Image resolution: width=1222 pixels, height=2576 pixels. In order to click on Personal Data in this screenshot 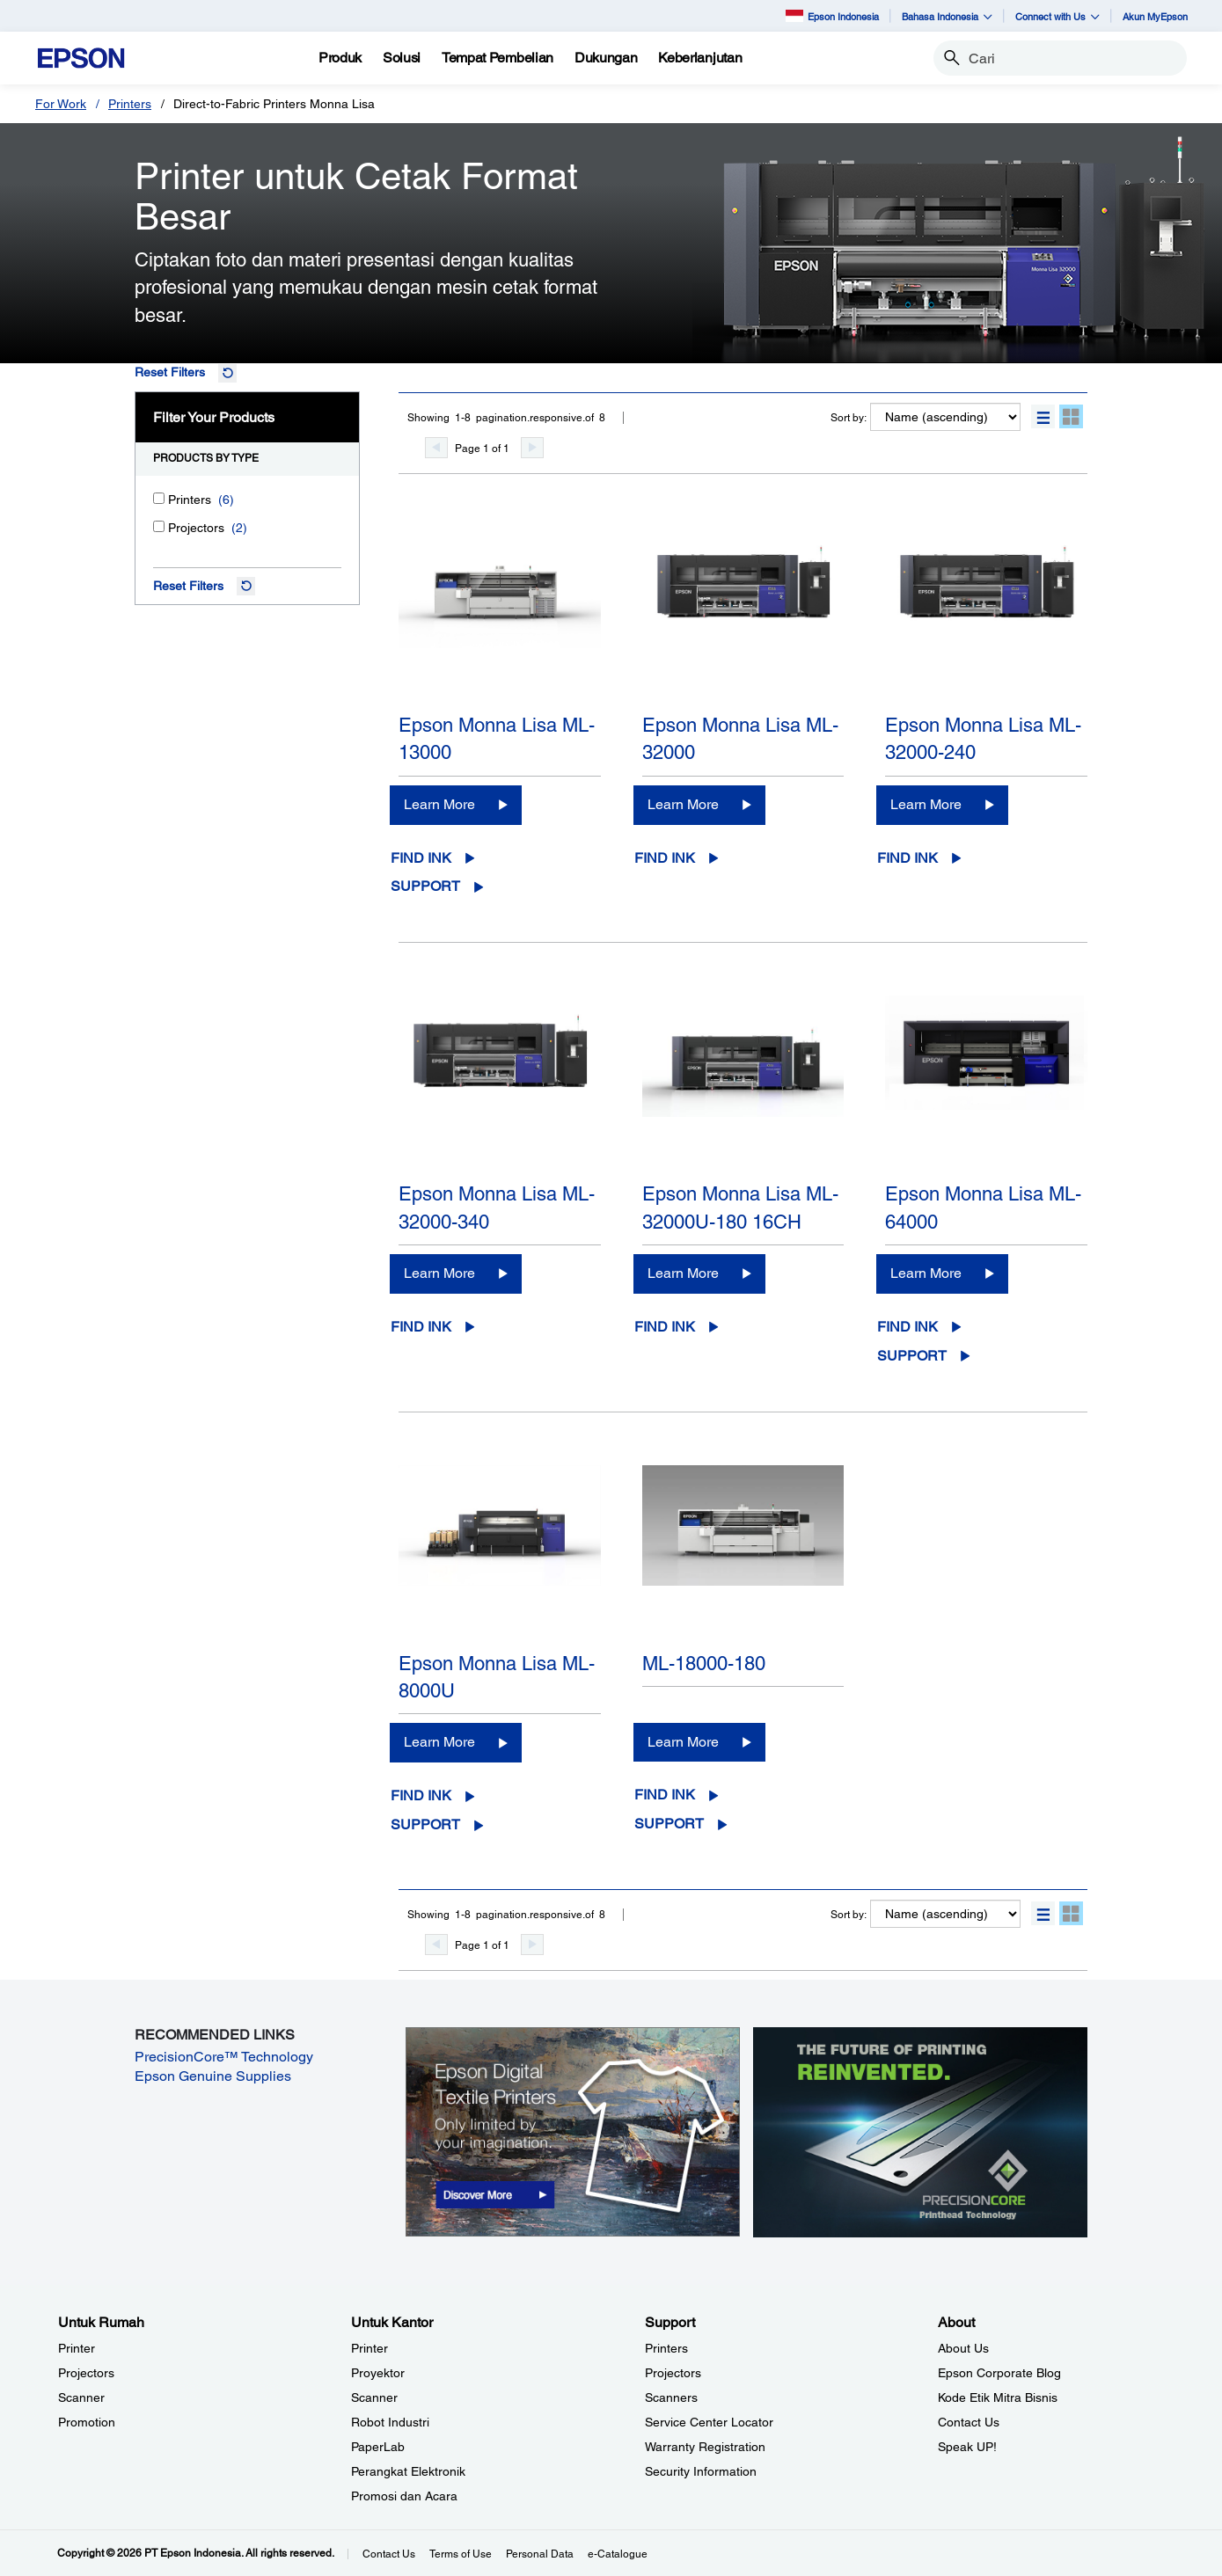, I will do `click(540, 2554)`.